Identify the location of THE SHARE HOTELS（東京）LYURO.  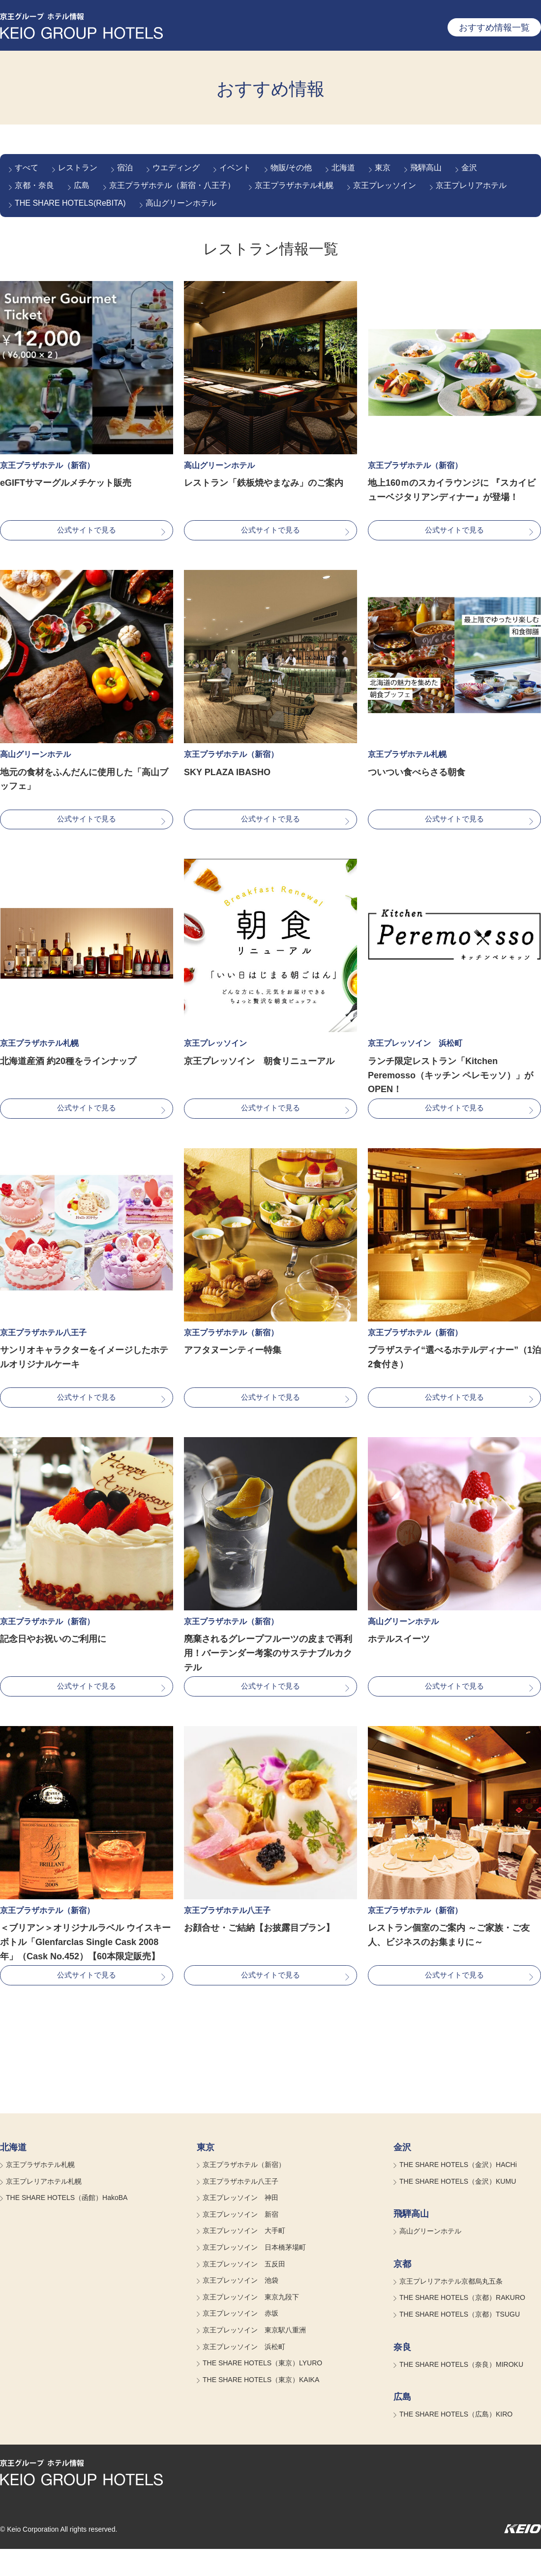
(262, 2390).